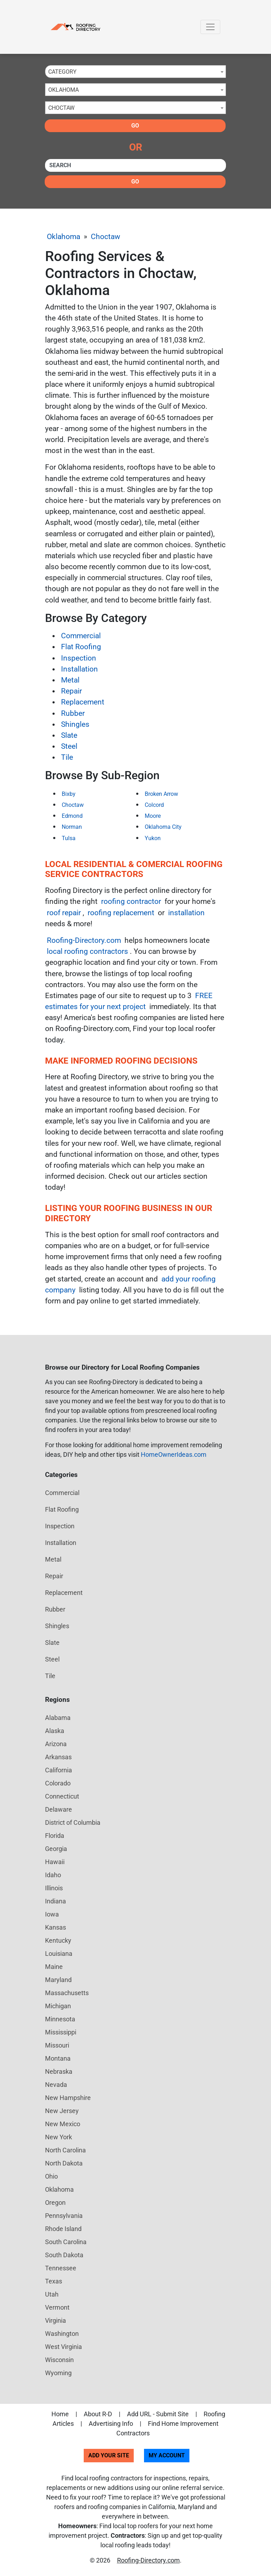 The image size is (271, 2576). Describe the element at coordinates (56, 2084) in the screenshot. I see `Nevada` at that location.